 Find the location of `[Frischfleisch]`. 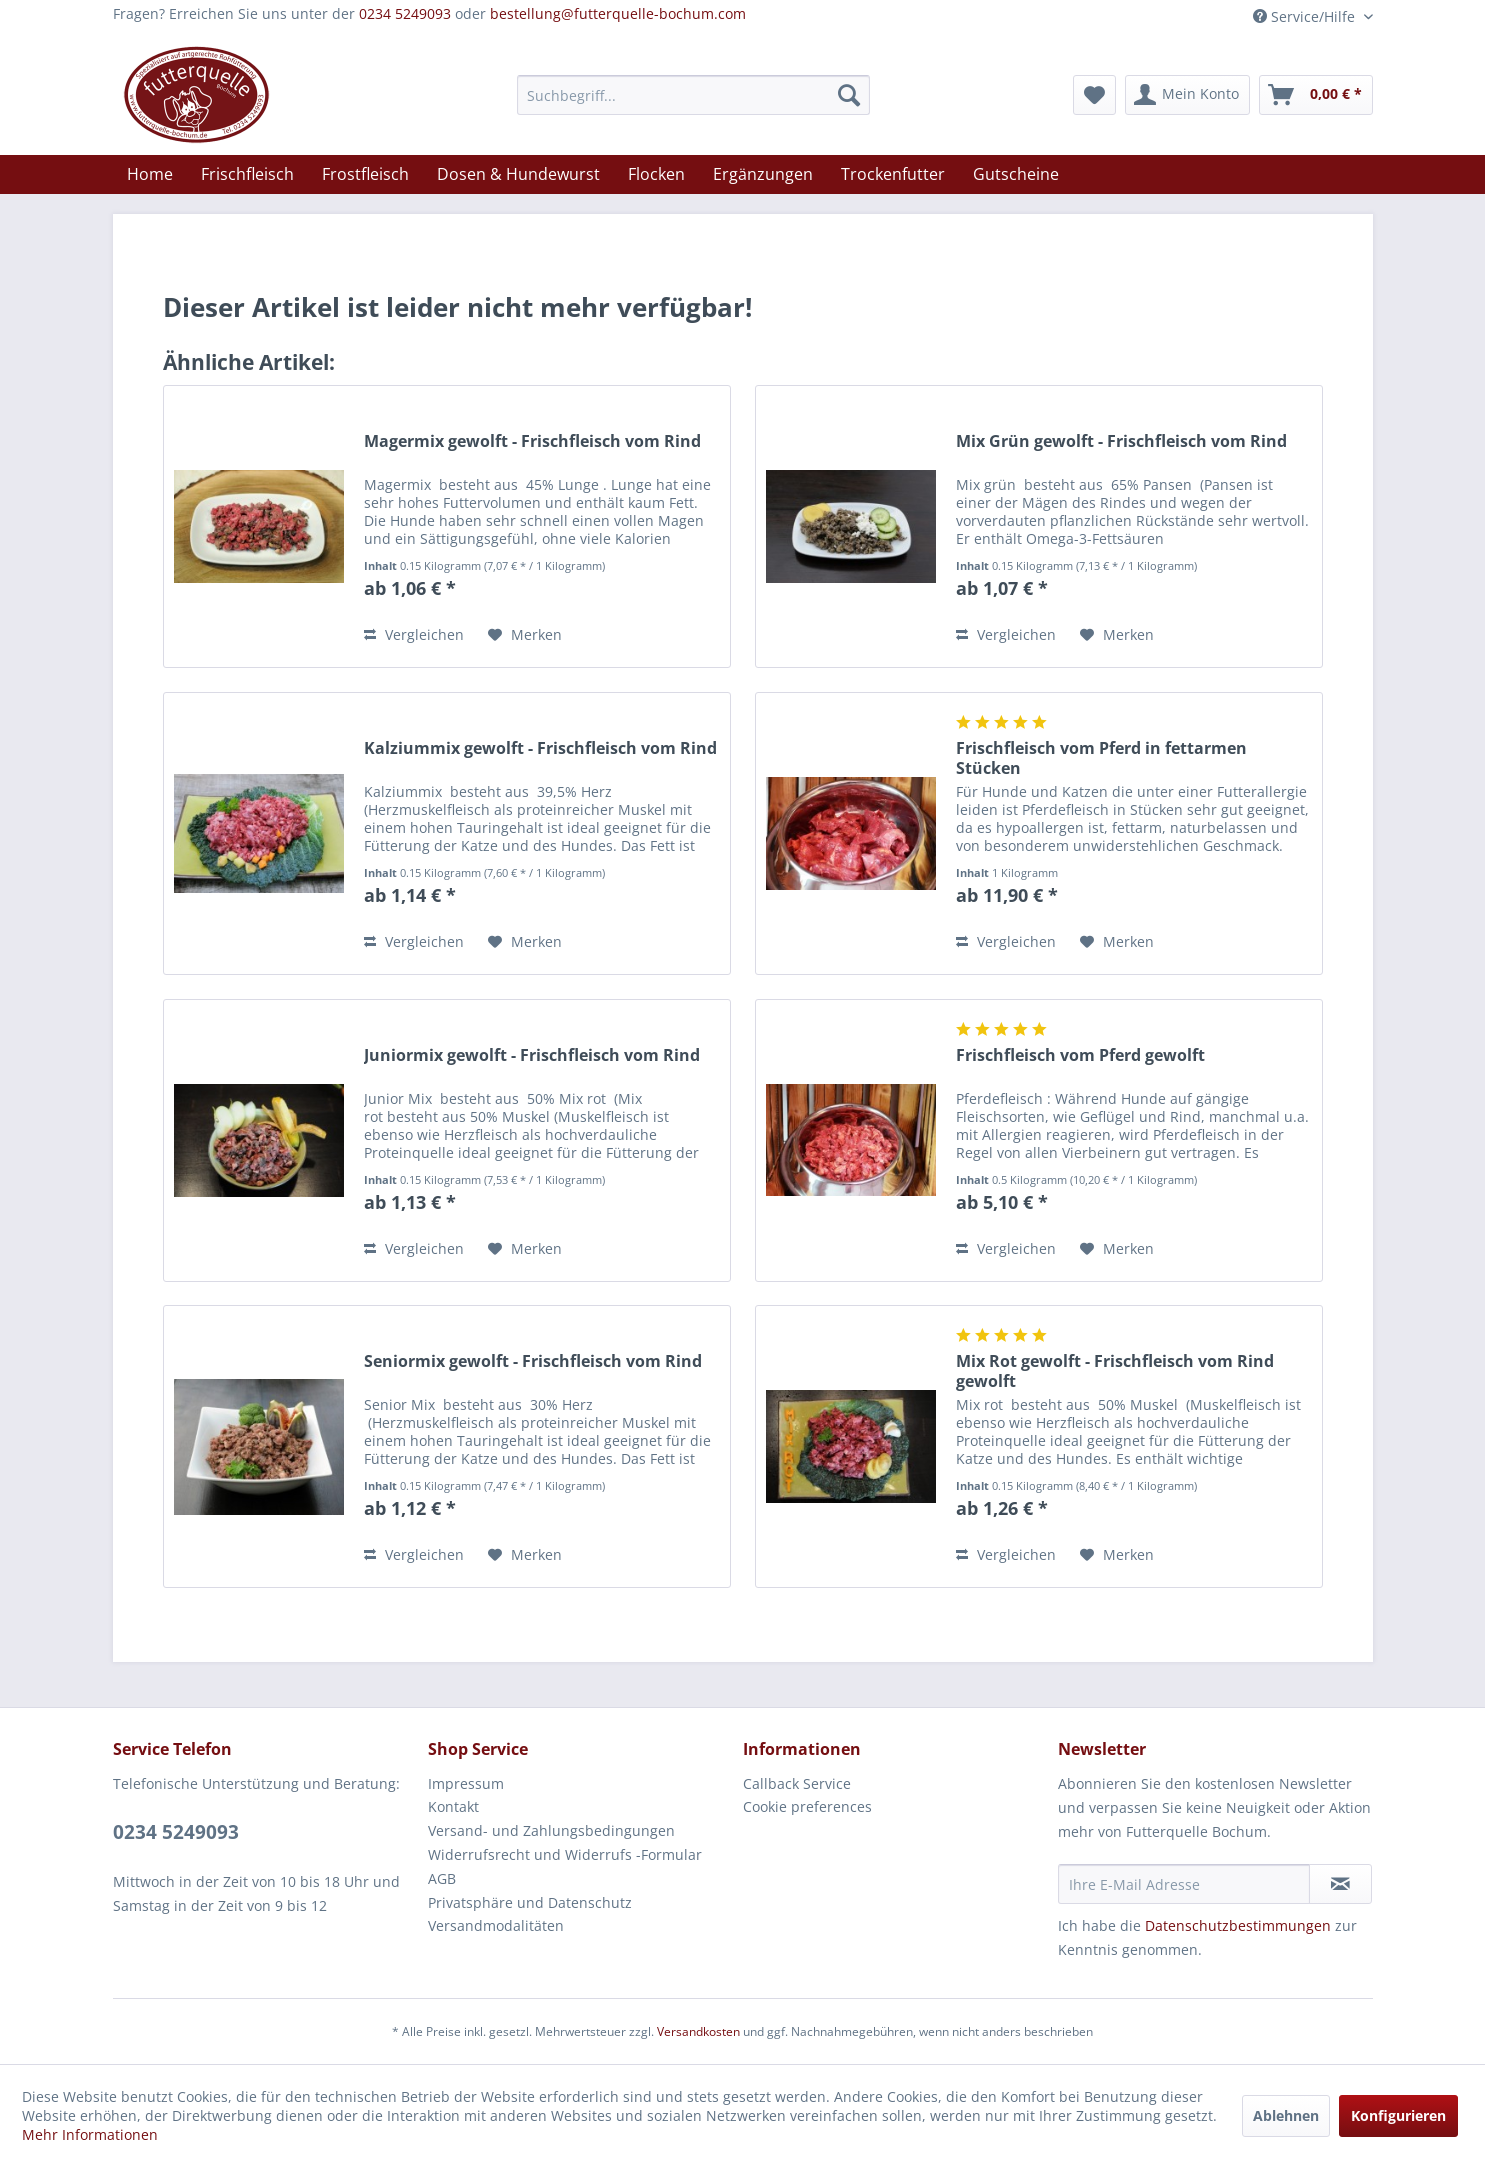

[Frischfleisch] is located at coordinates (247, 174).